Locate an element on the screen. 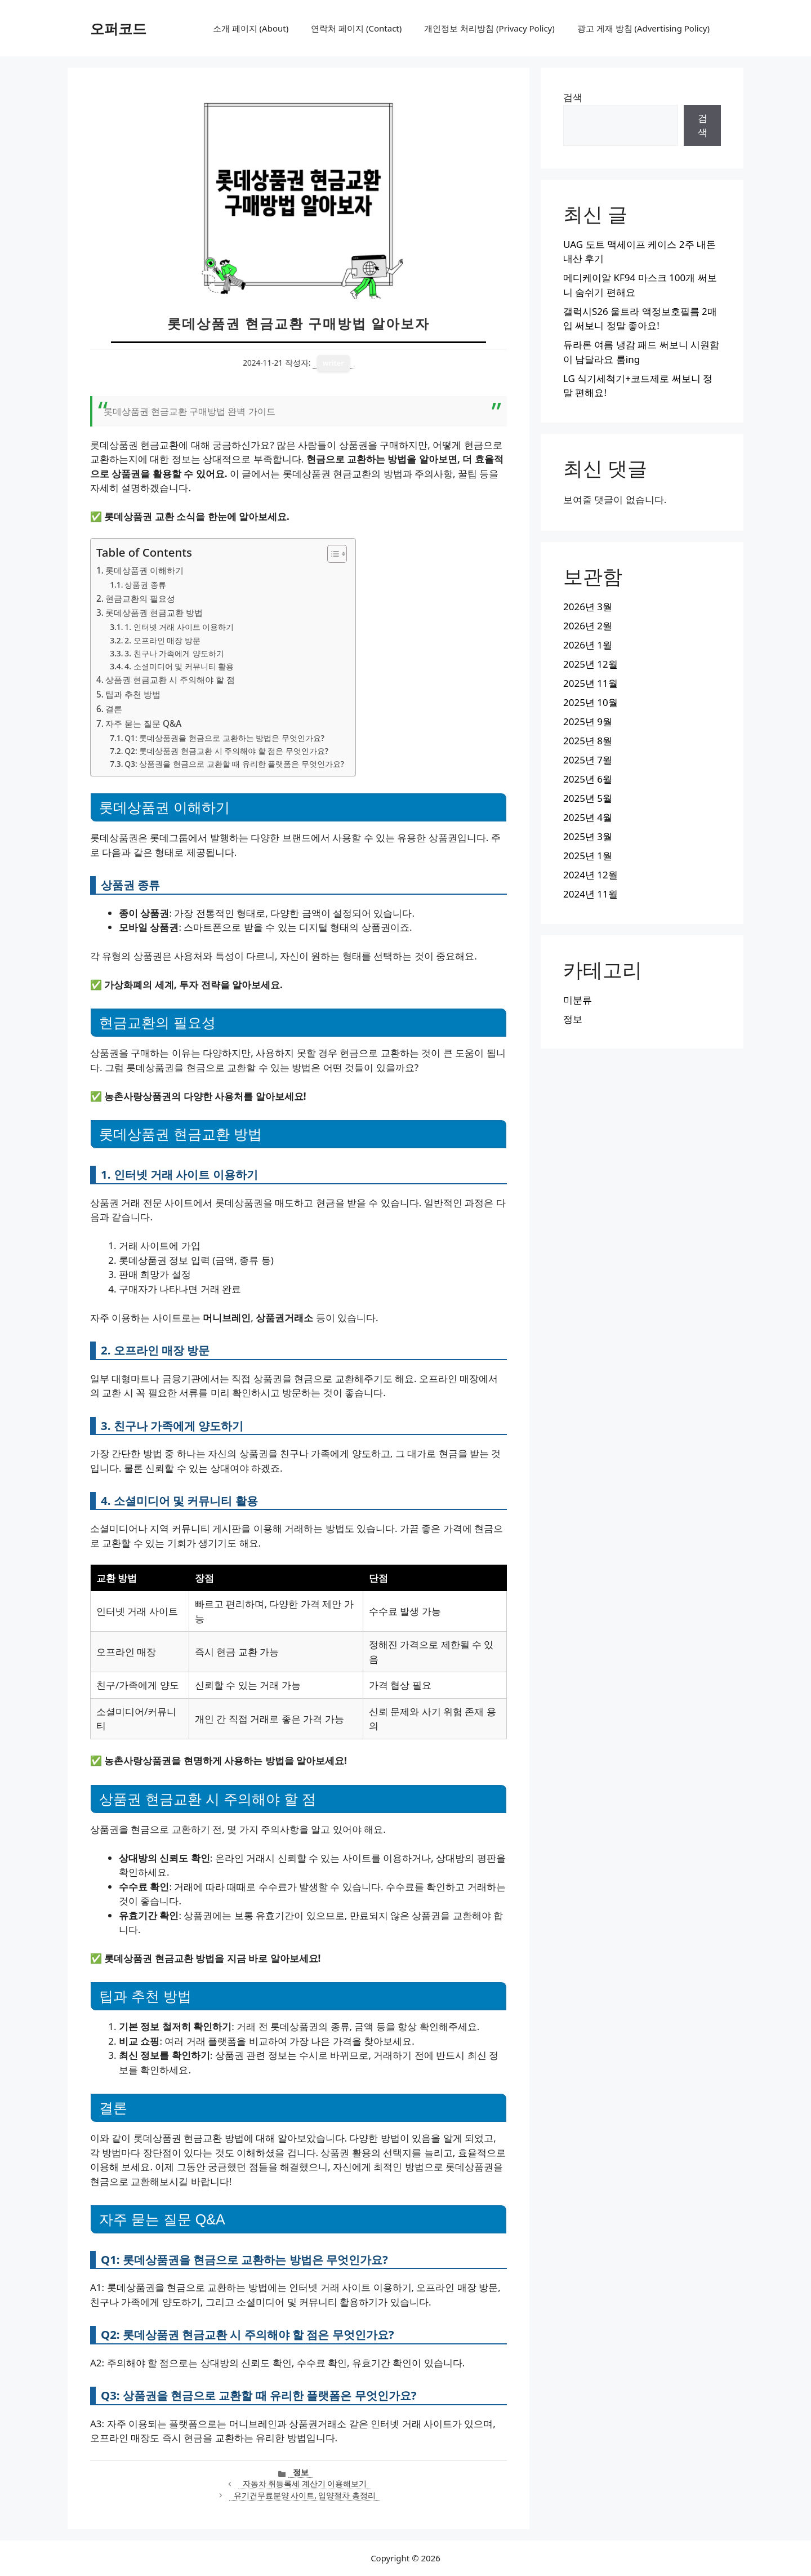  연락처 페이지 (Contact) is located at coordinates (356, 28).